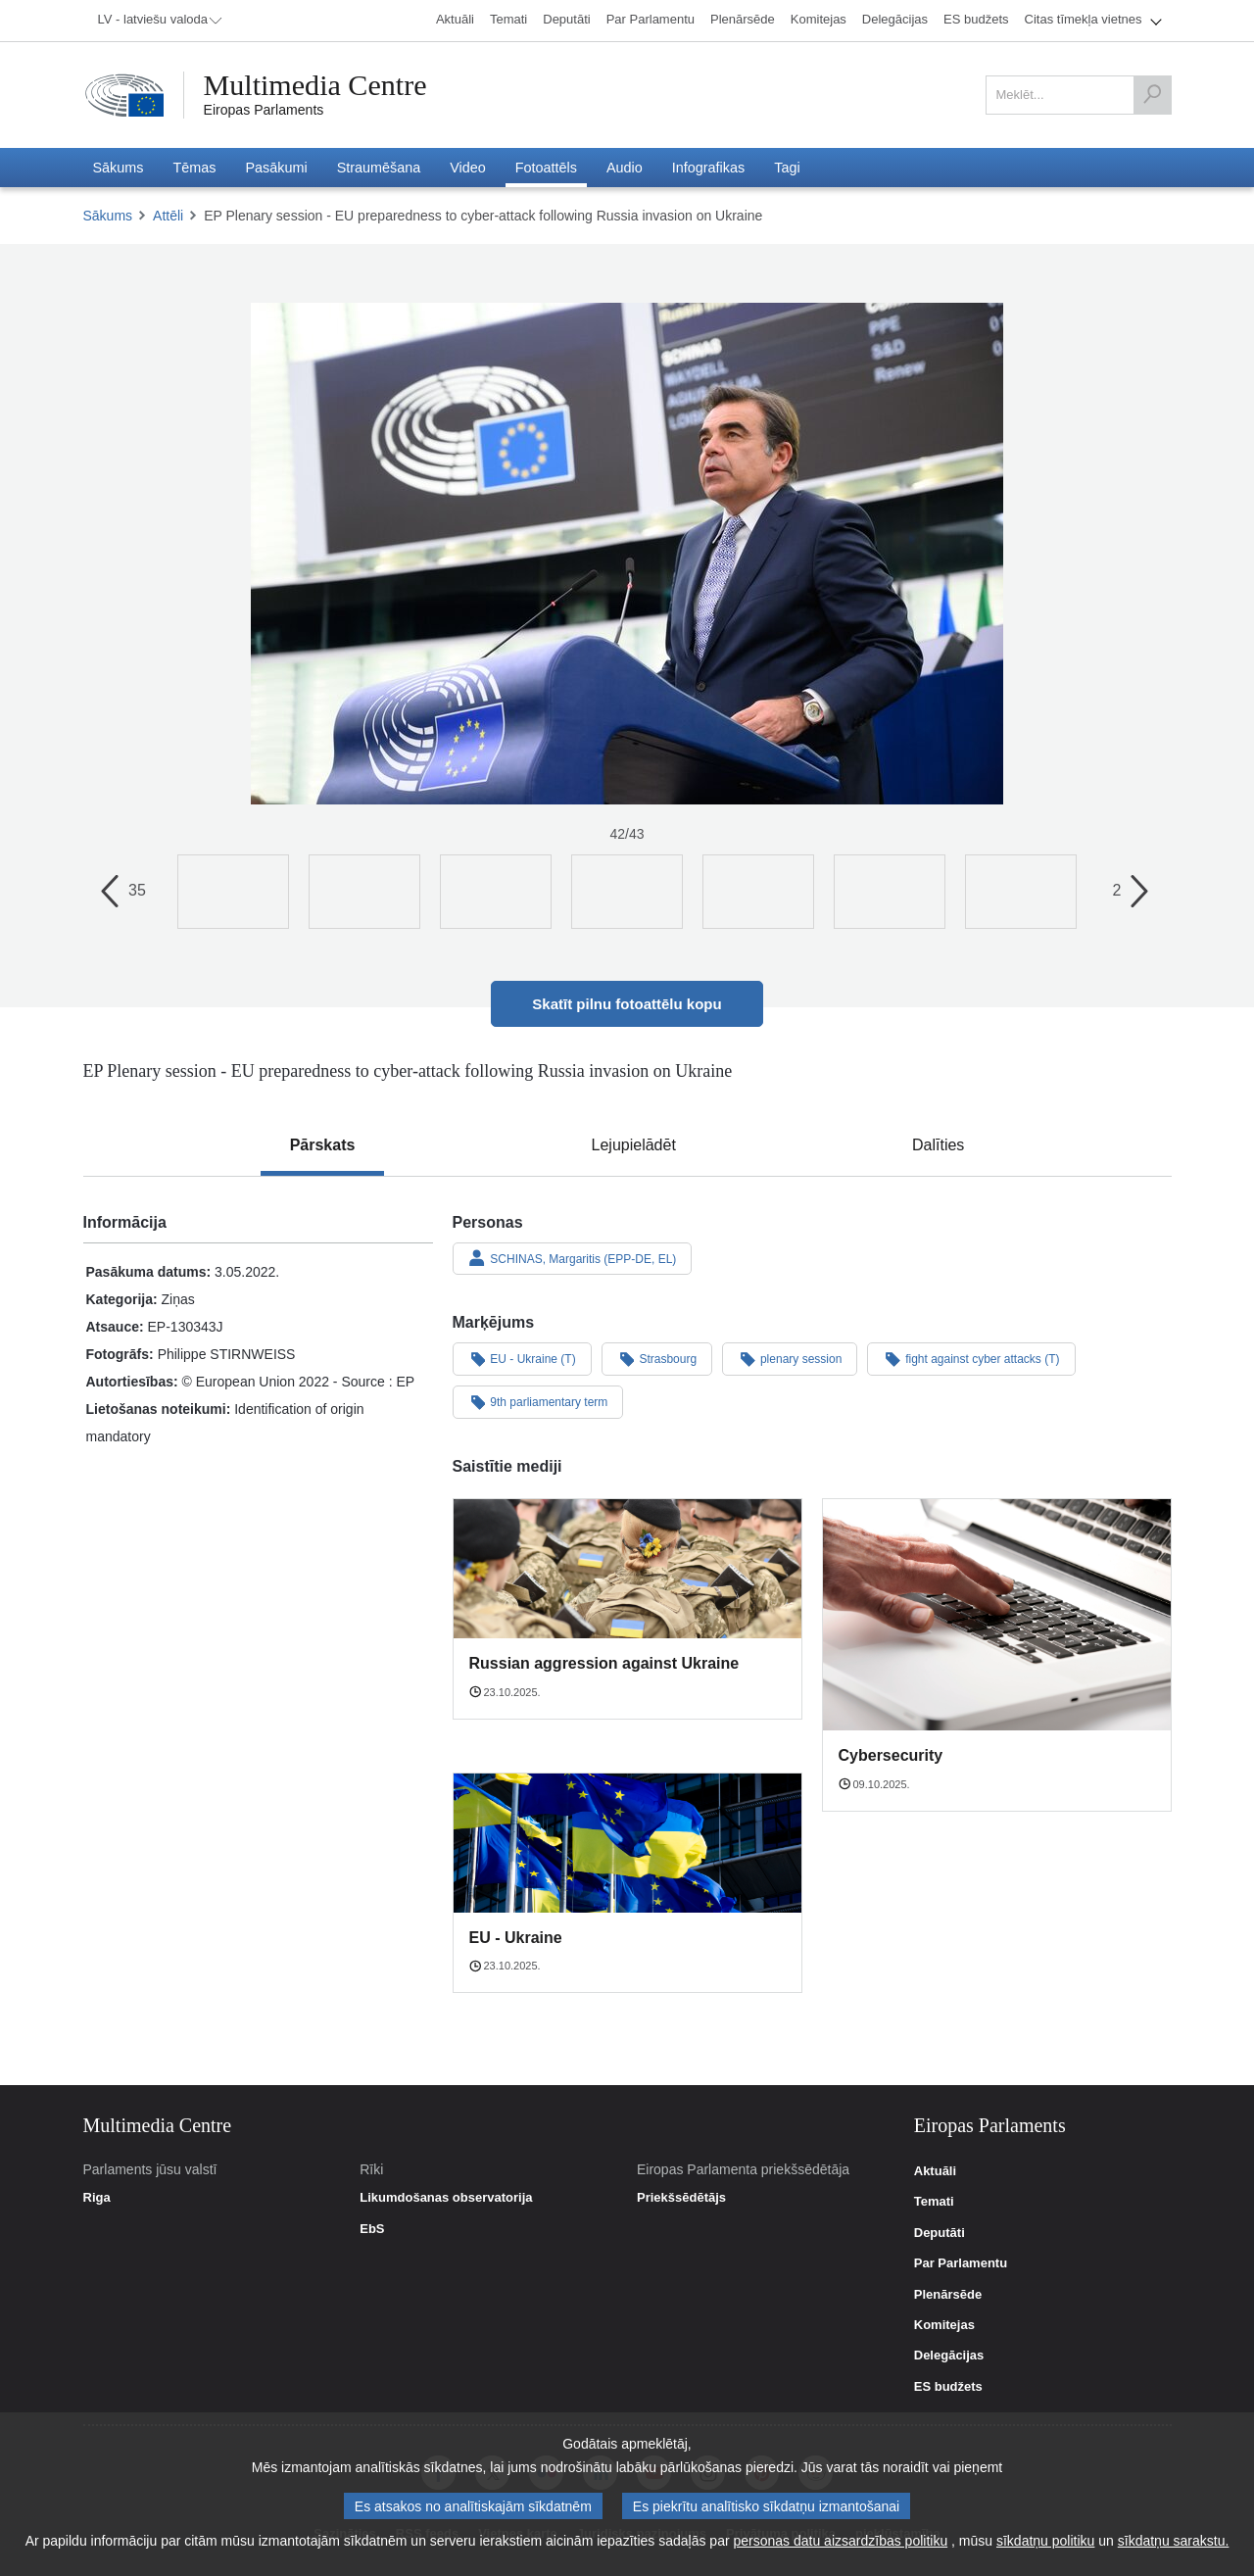 The height and width of the screenshot is (2576, 1254). Describe the element at coordinates (790, 1358) in the screenshot. I see `plenary session` at that location.